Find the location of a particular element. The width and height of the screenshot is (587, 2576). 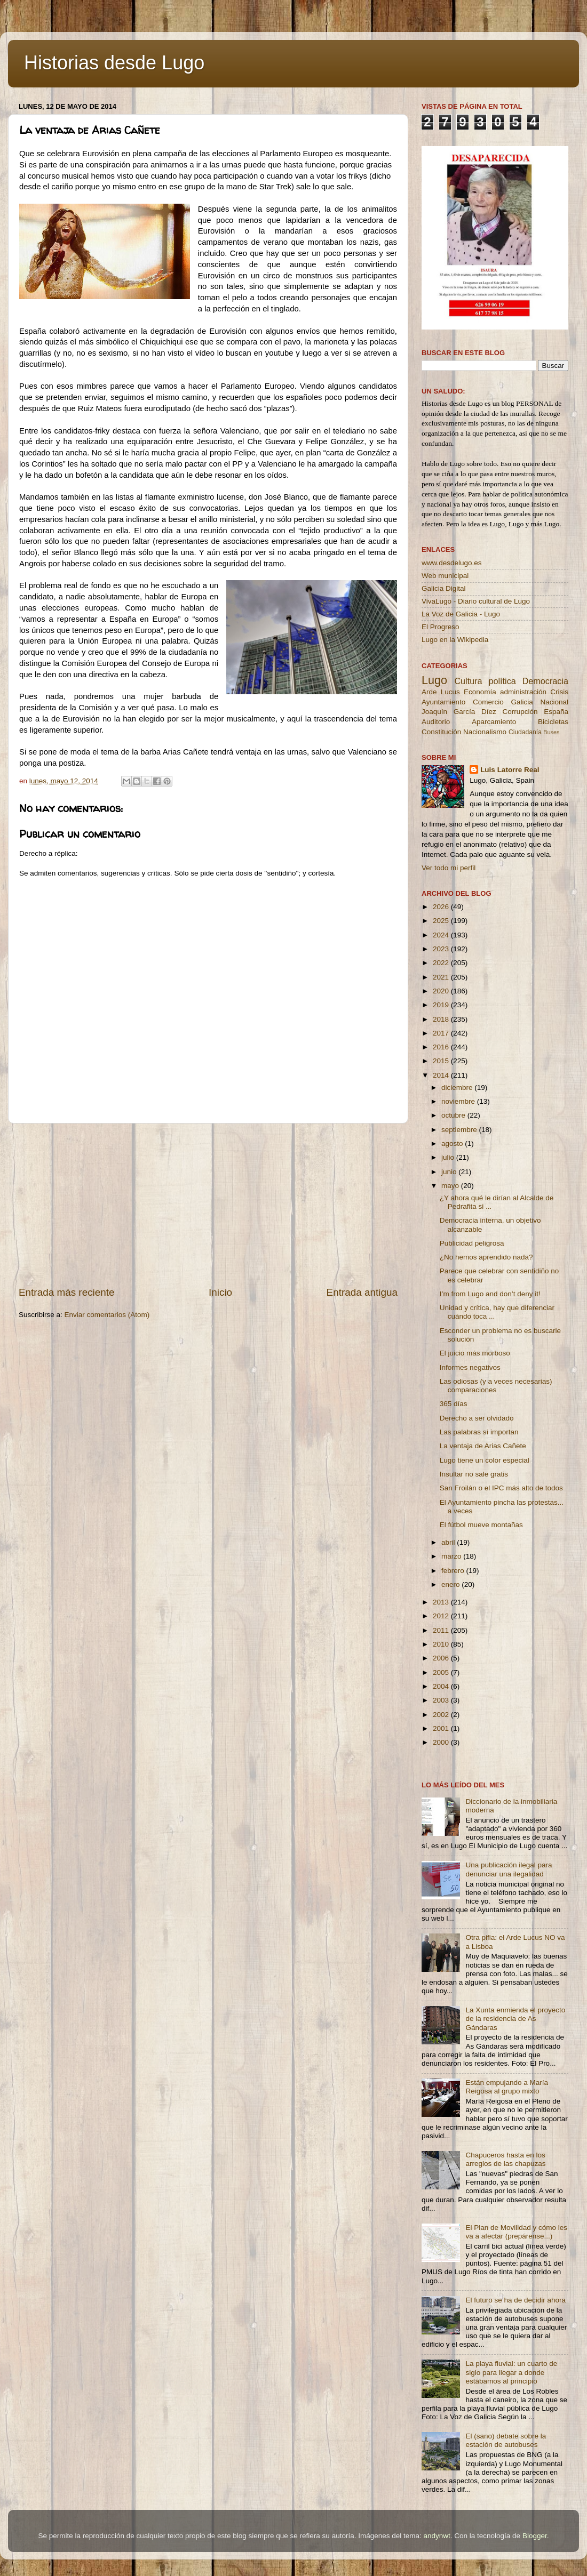

[Advertisement] is located at coordinates (208, 1204).